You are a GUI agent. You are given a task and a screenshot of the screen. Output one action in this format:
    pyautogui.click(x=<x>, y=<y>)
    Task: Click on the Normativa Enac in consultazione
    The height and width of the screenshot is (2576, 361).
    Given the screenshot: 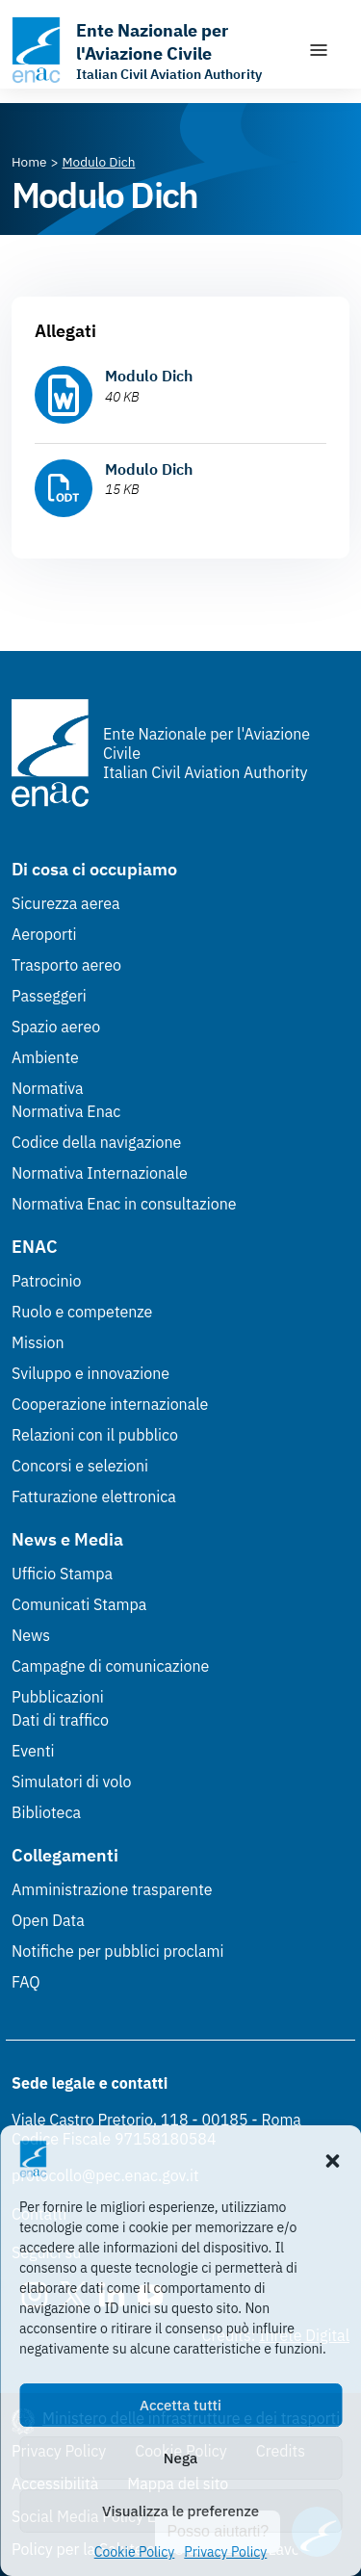 What is the action you would take?
    pyautogui.click(x=124, y=1203)
    